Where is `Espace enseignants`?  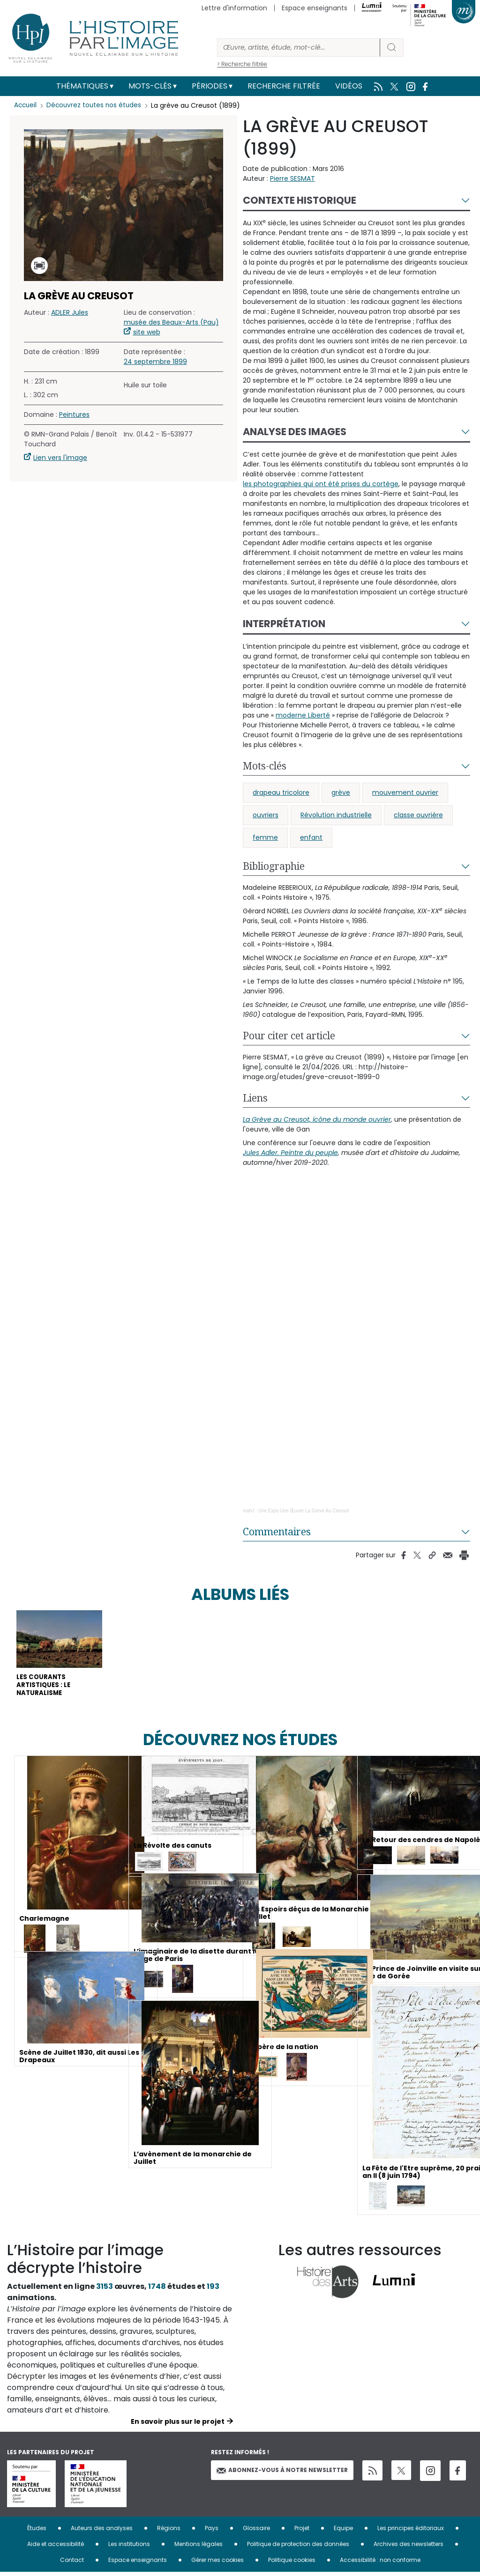 Espace enseignants is located at coordinates (314, 8).